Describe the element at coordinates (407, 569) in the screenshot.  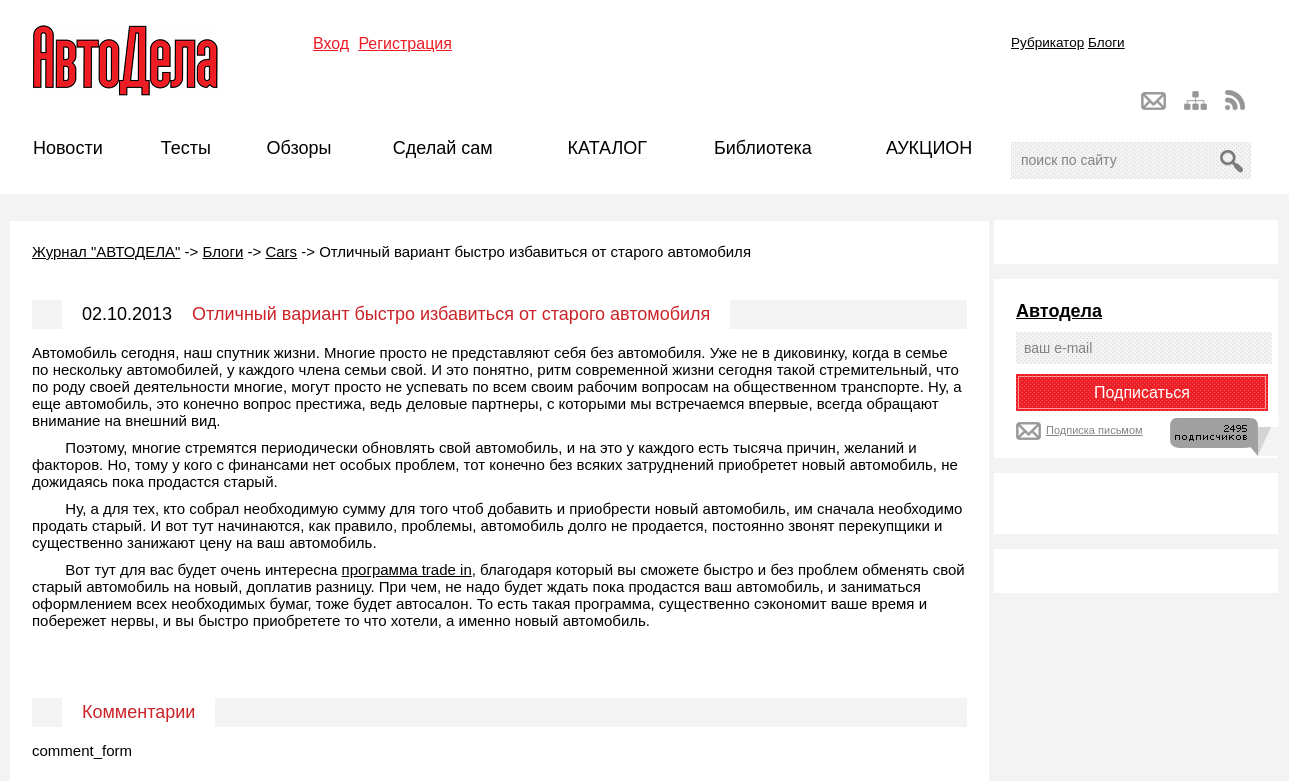
I see `программа trade in` at that location.